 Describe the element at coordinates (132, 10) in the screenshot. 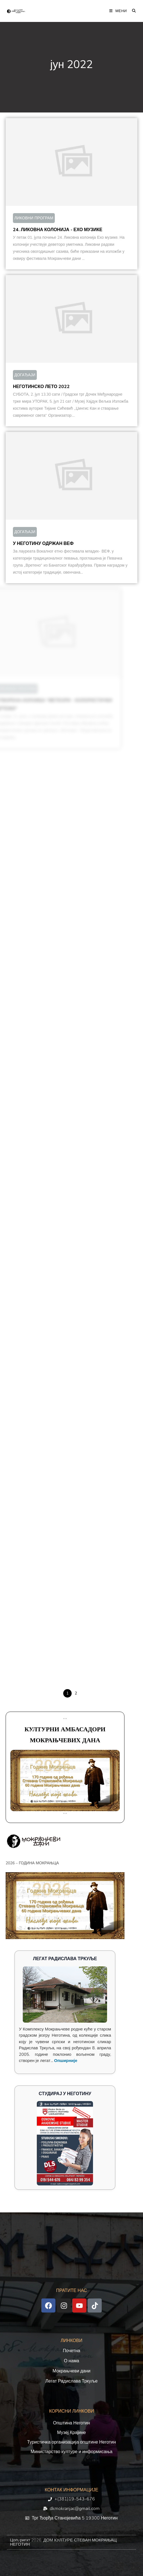

I see `[Претрага:]` at that location.